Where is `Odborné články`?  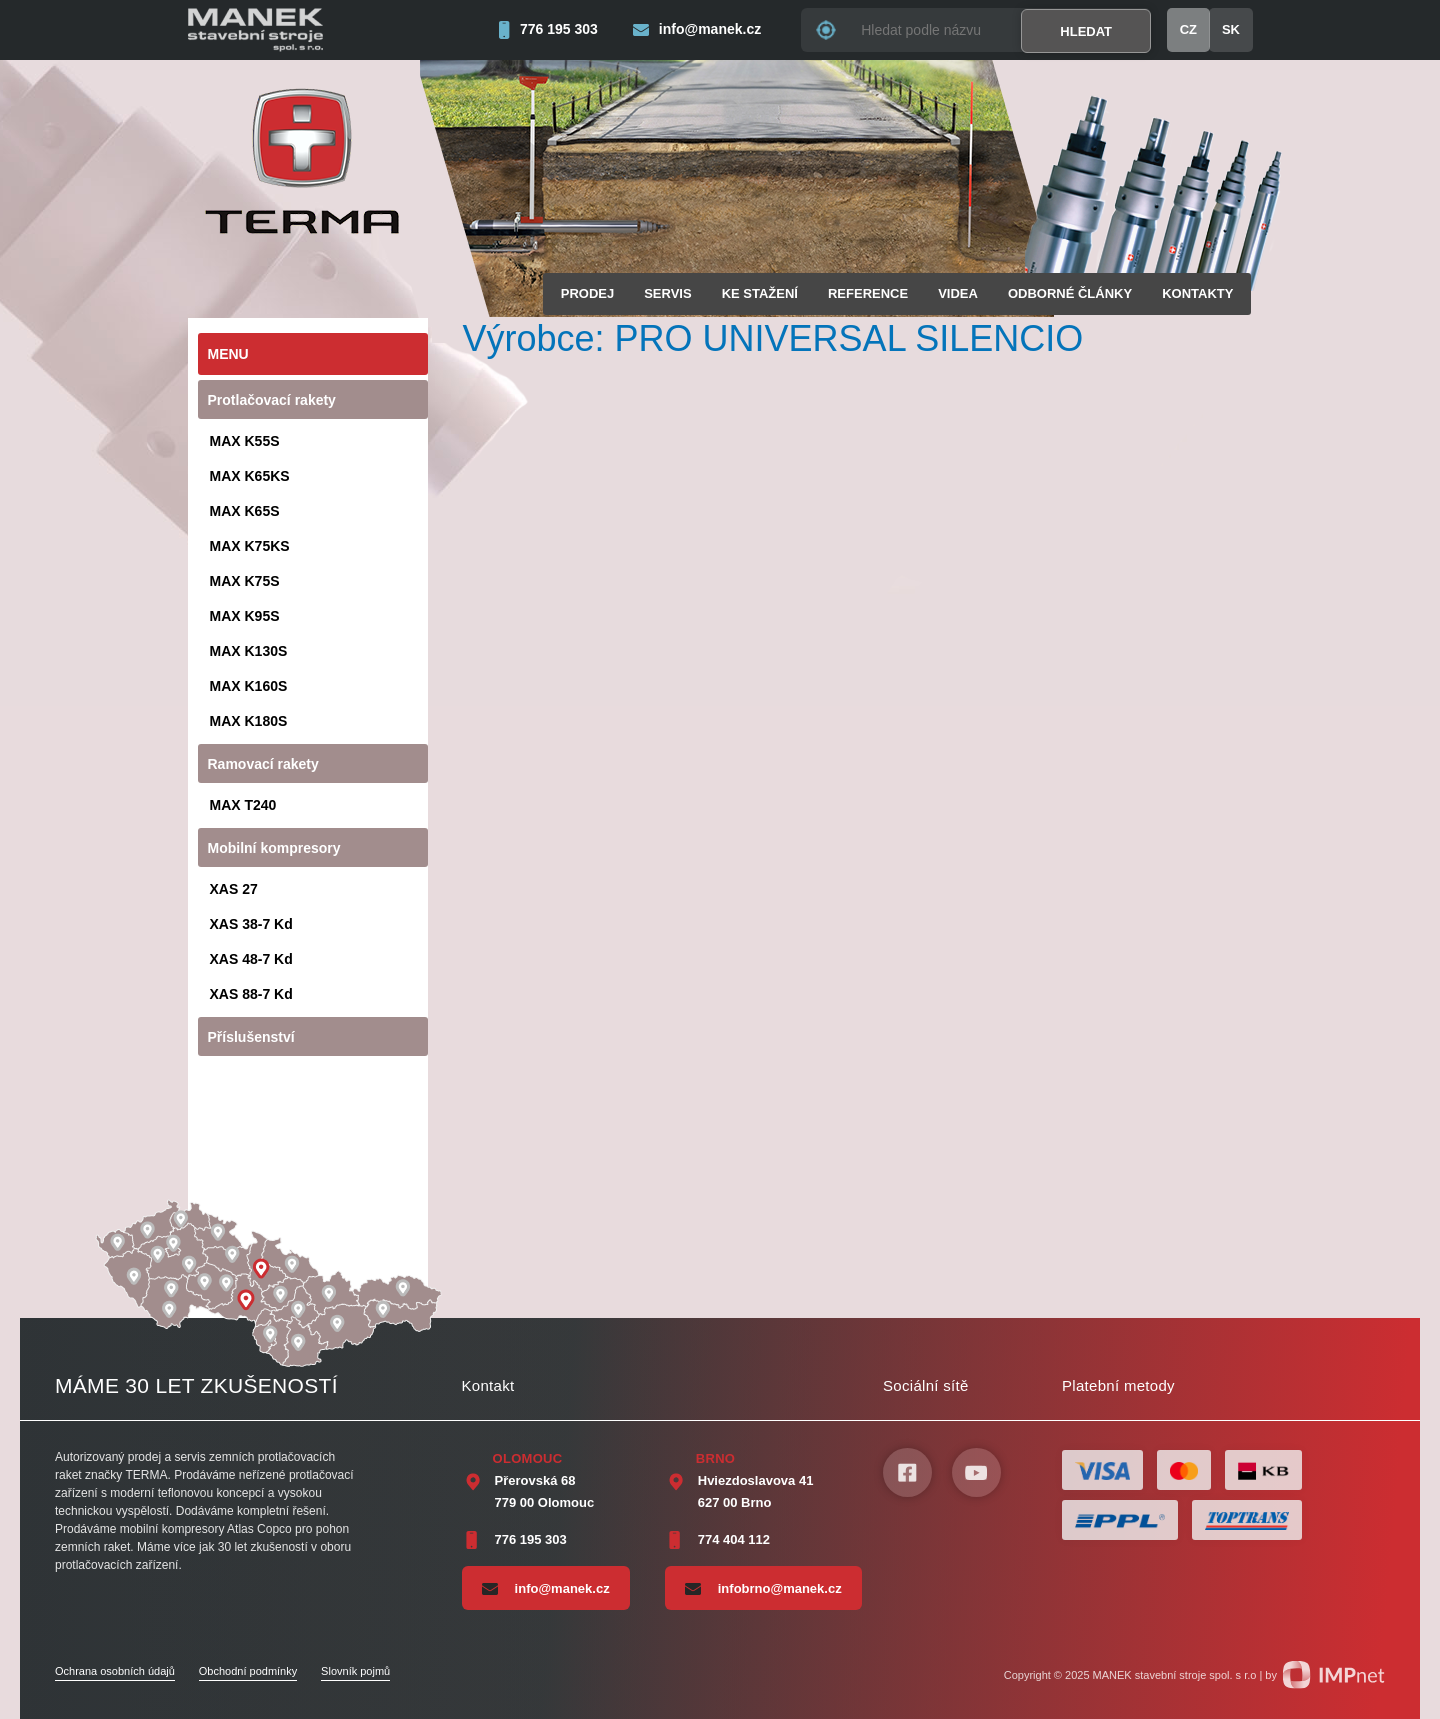
Odborné články is located at coordinates (1070, 293).